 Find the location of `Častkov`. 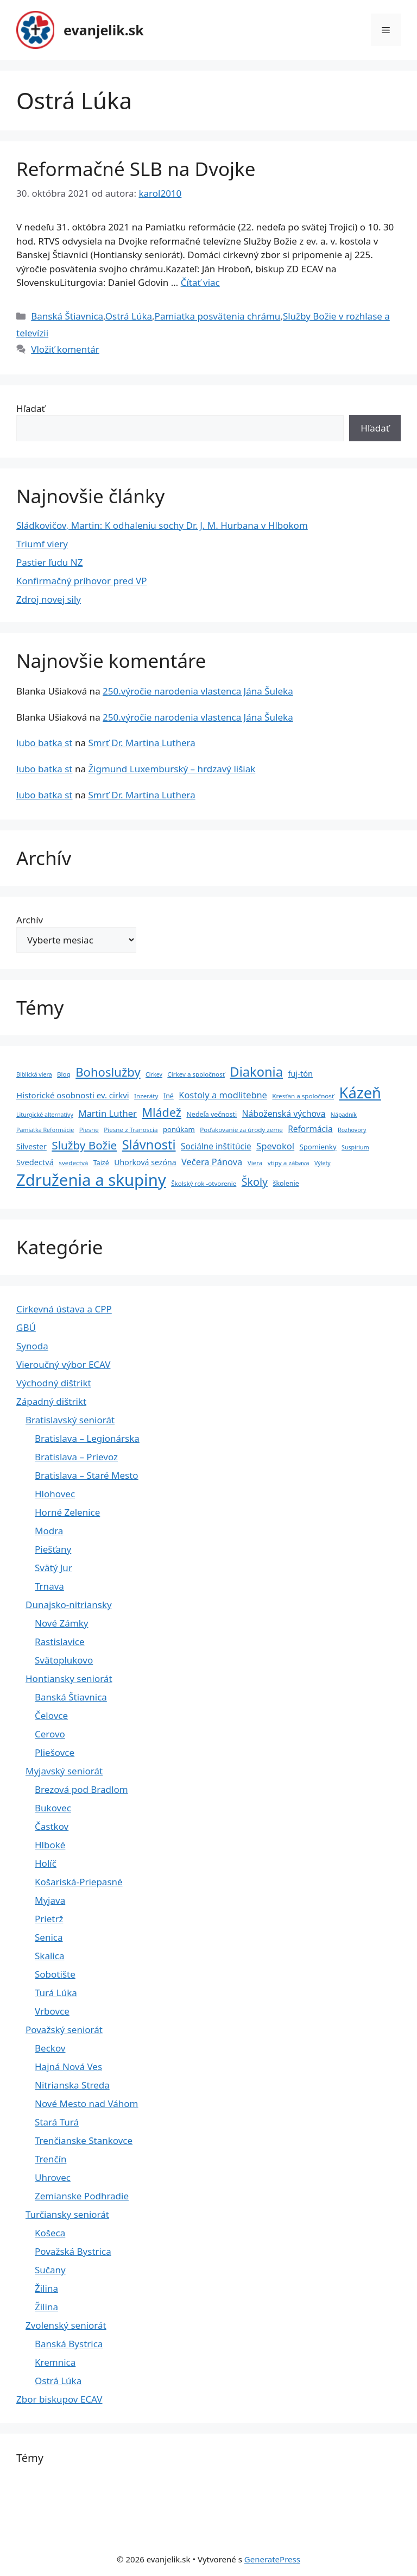

Častkov is located at coordinates (51, 1826).